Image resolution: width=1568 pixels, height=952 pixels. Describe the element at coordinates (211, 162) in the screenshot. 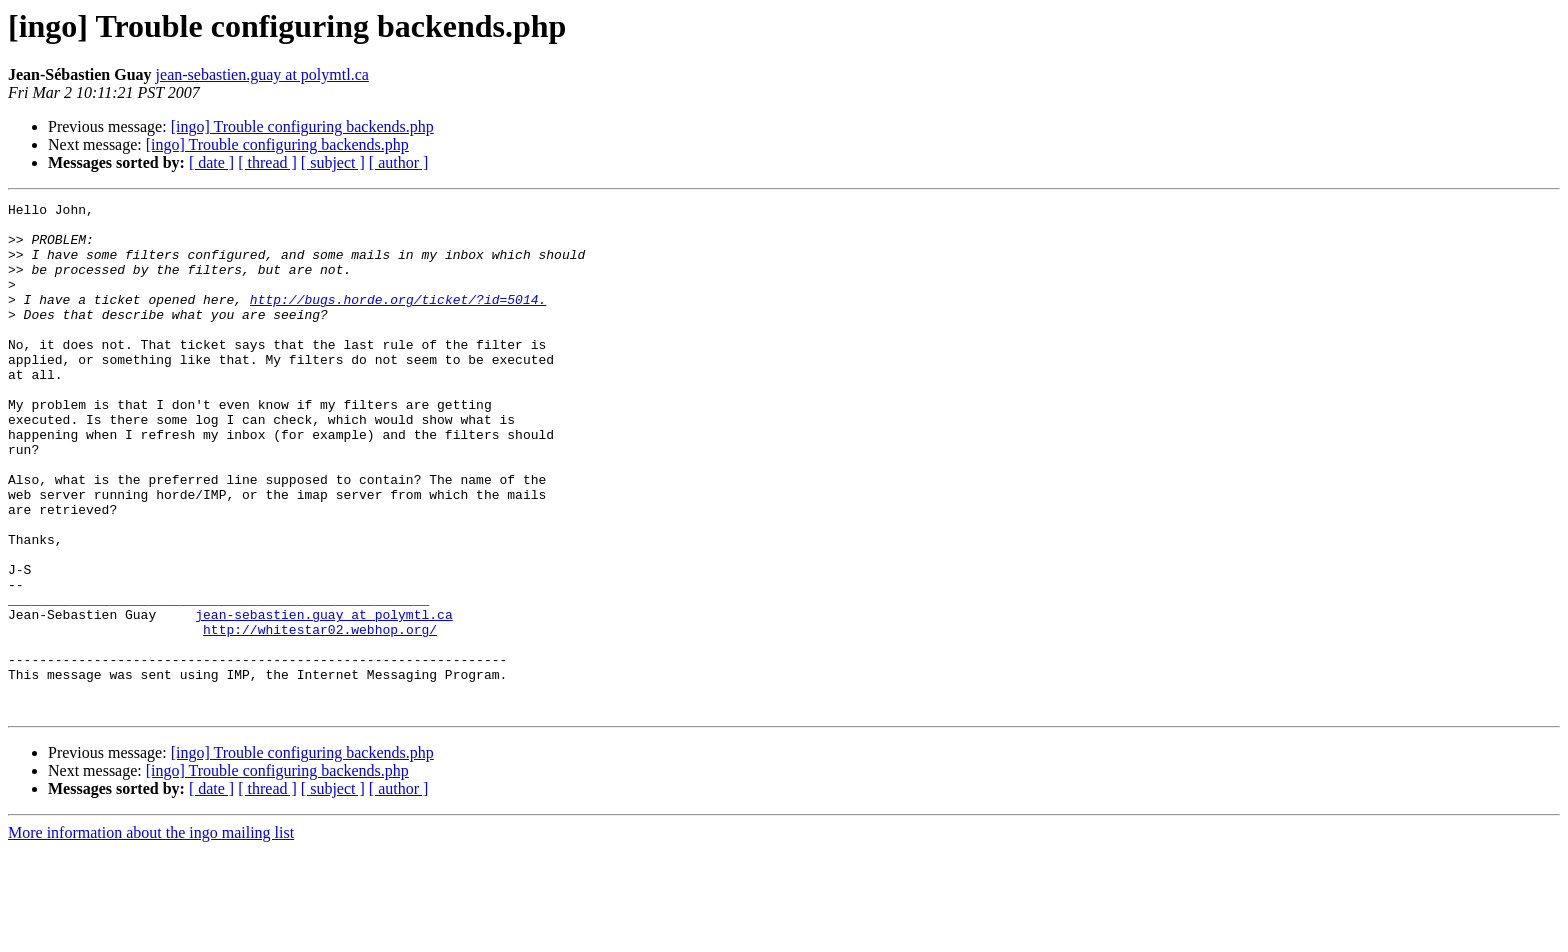

I see `[ date ]` at that location.